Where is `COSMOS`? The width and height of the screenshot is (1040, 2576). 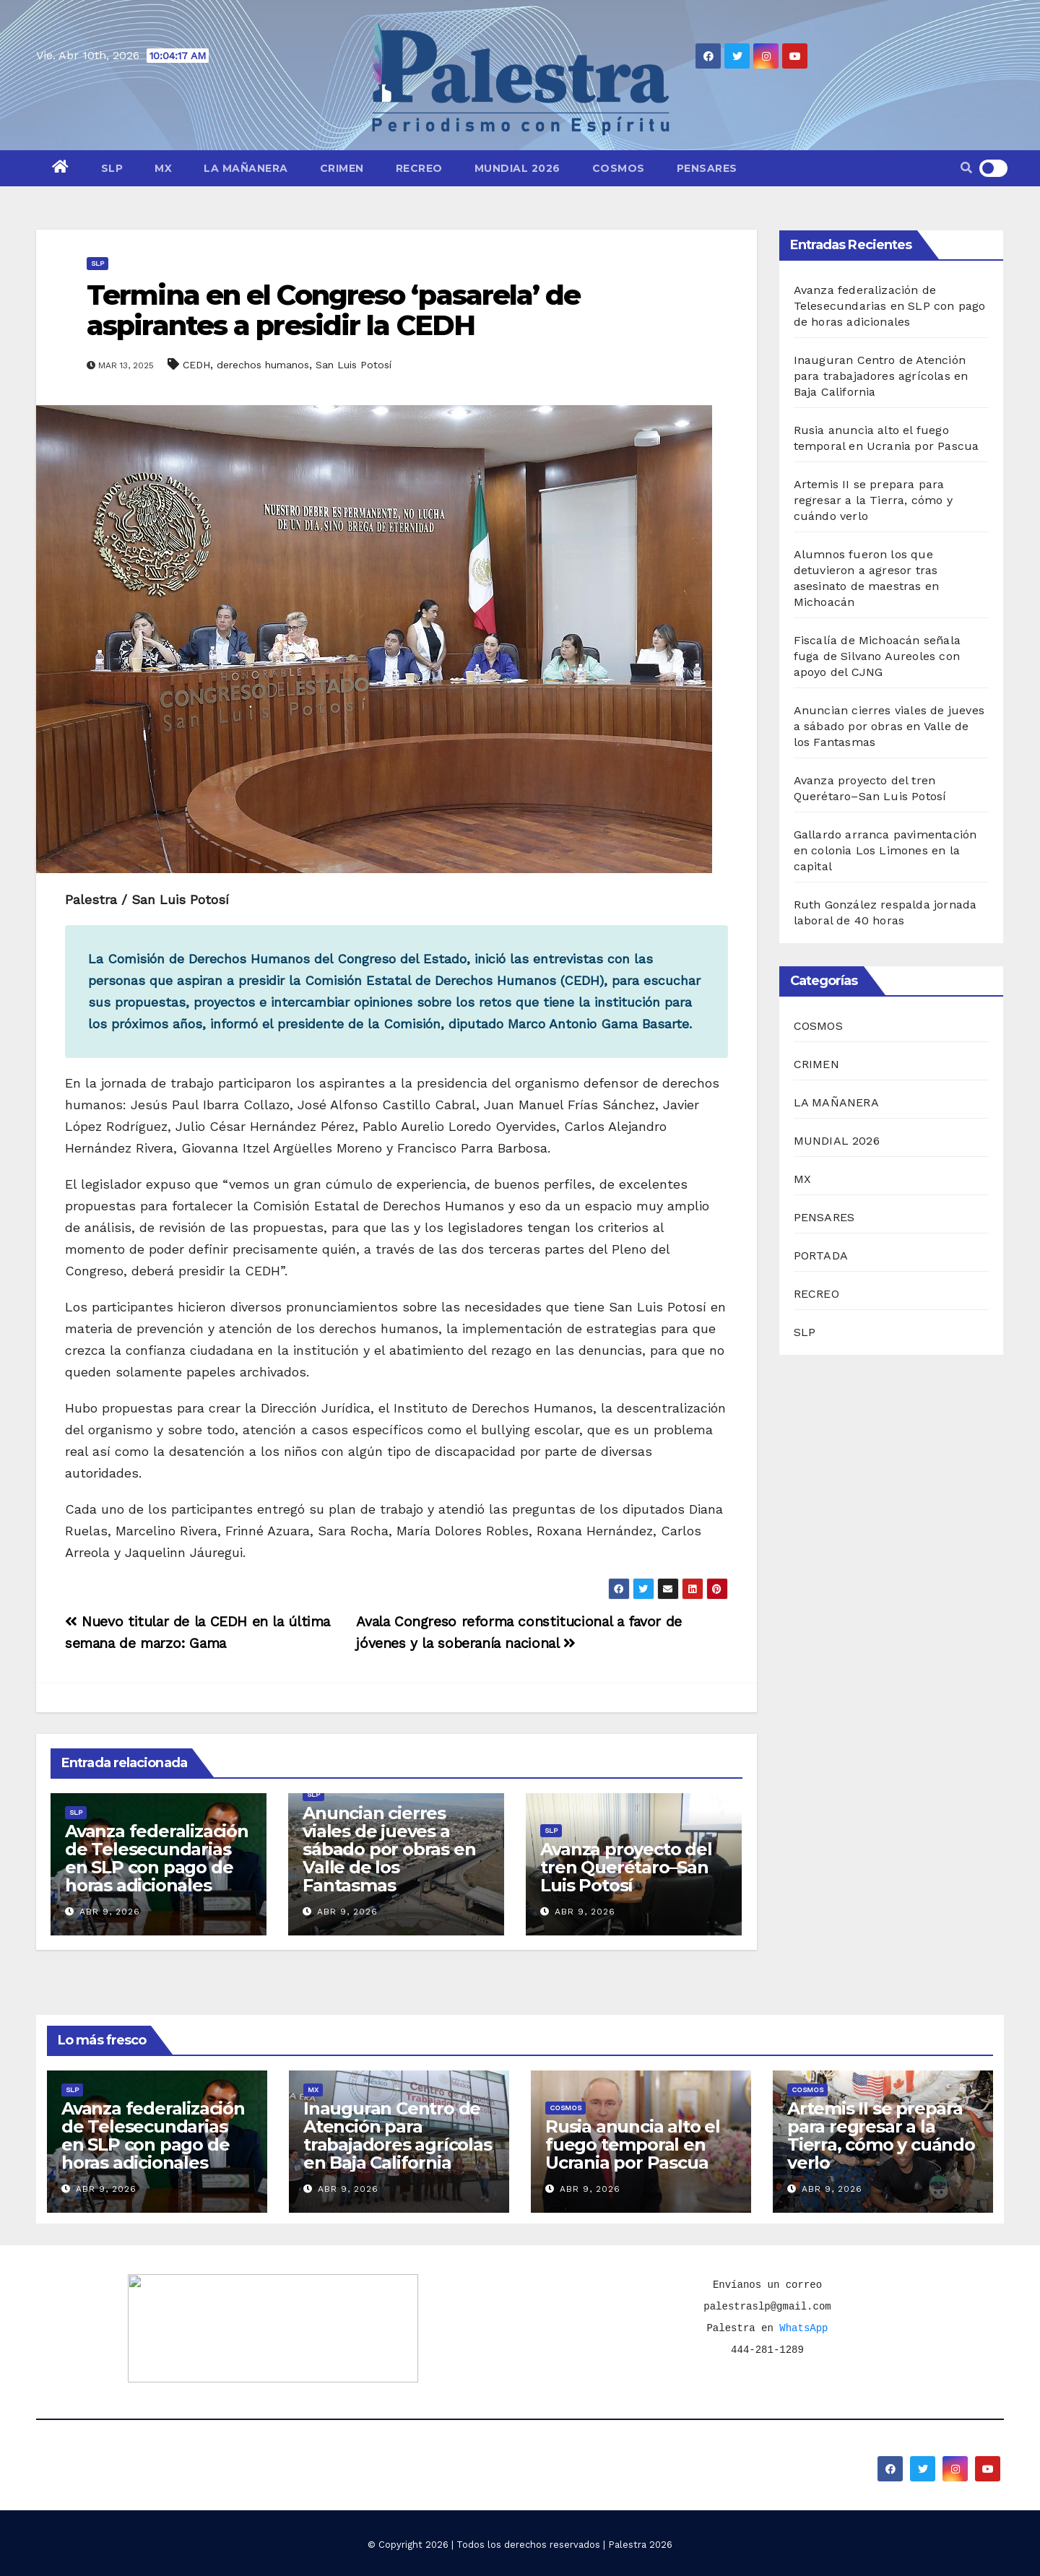 COSMOS is located at coordinates (618, 168).